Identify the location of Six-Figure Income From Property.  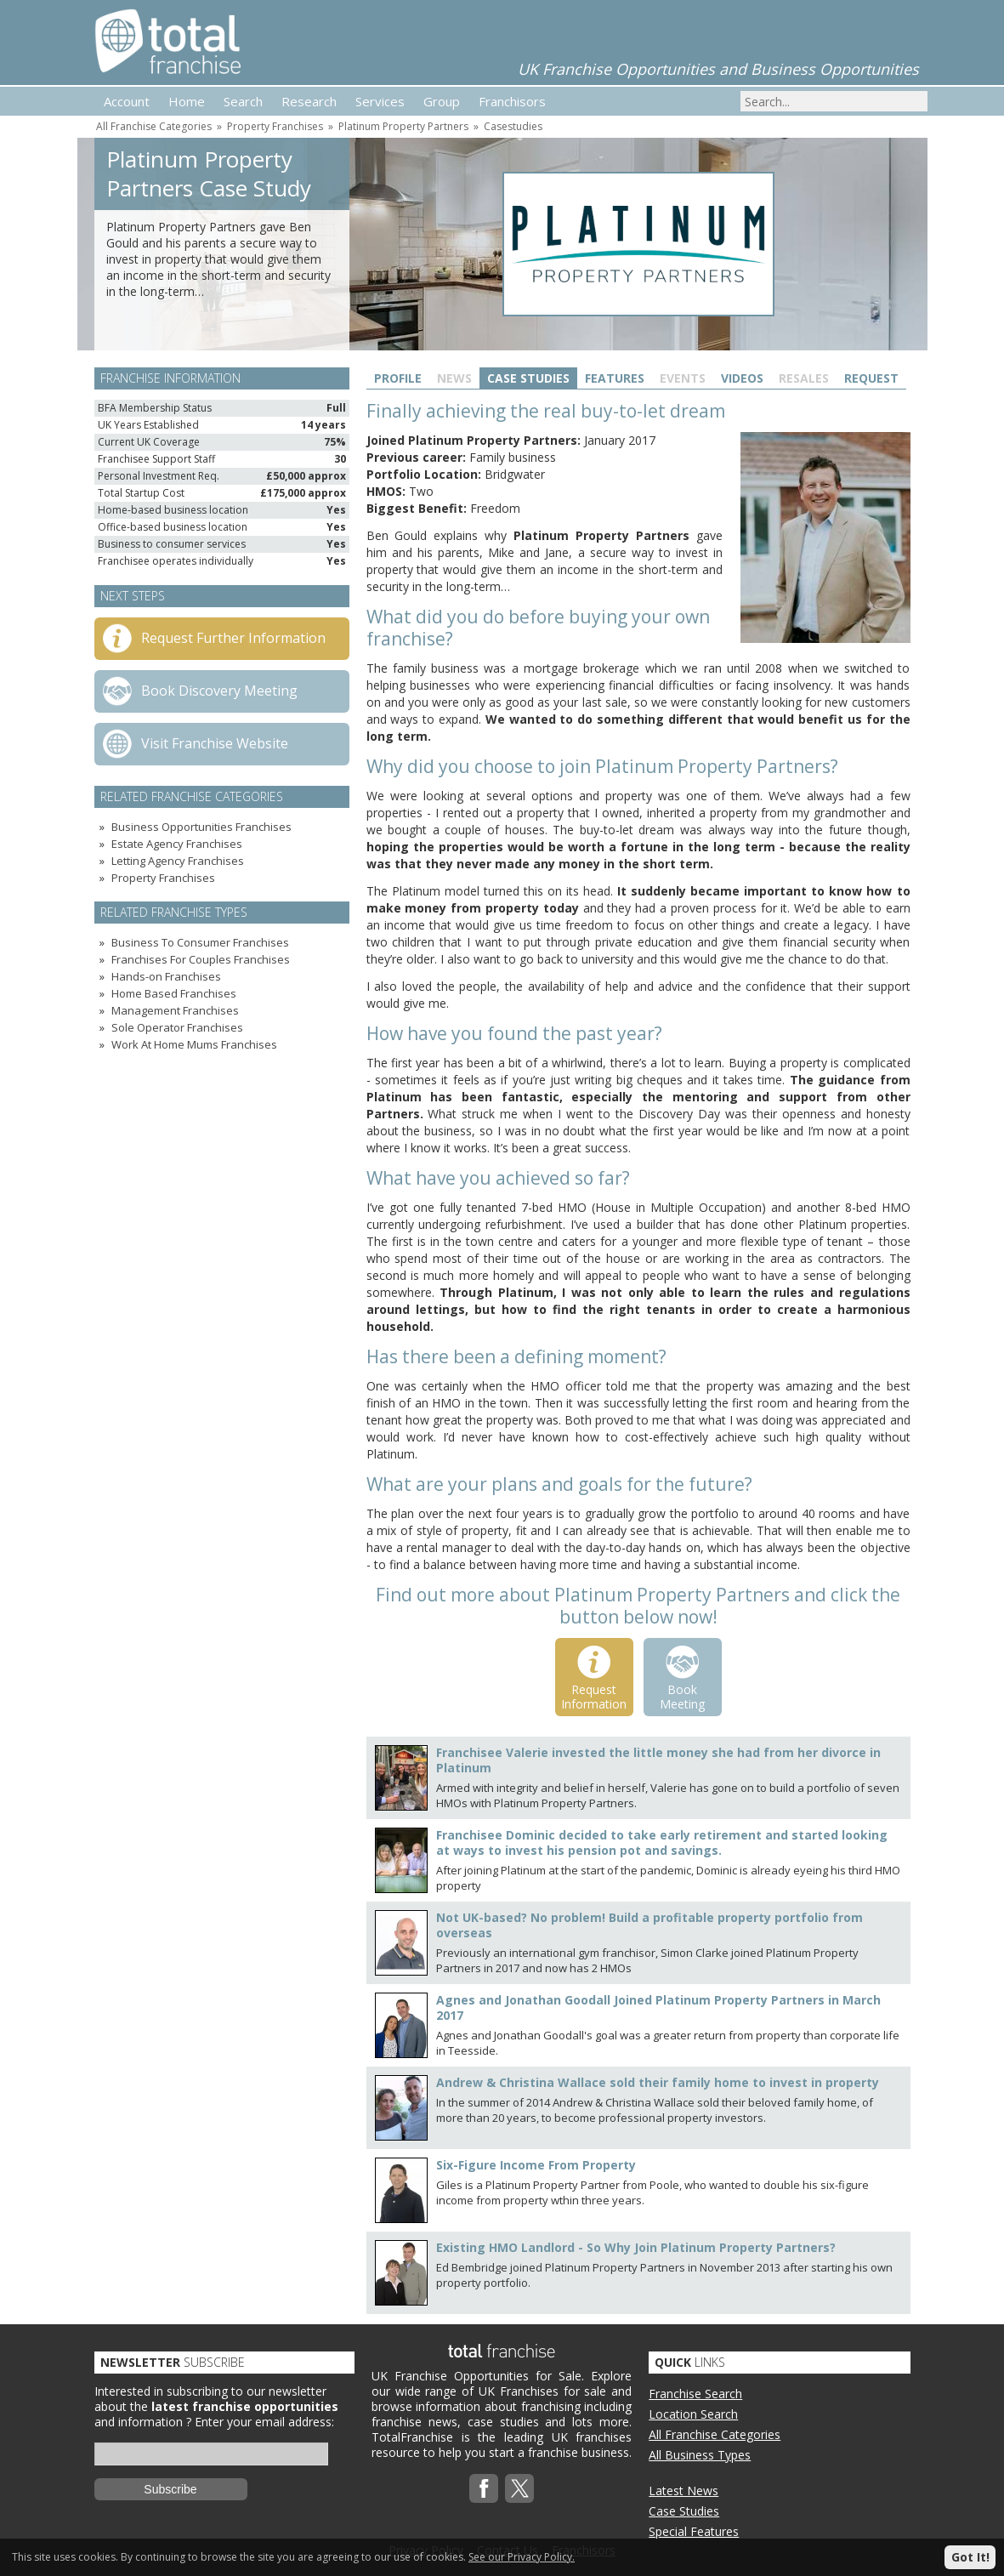
(536, 2165).